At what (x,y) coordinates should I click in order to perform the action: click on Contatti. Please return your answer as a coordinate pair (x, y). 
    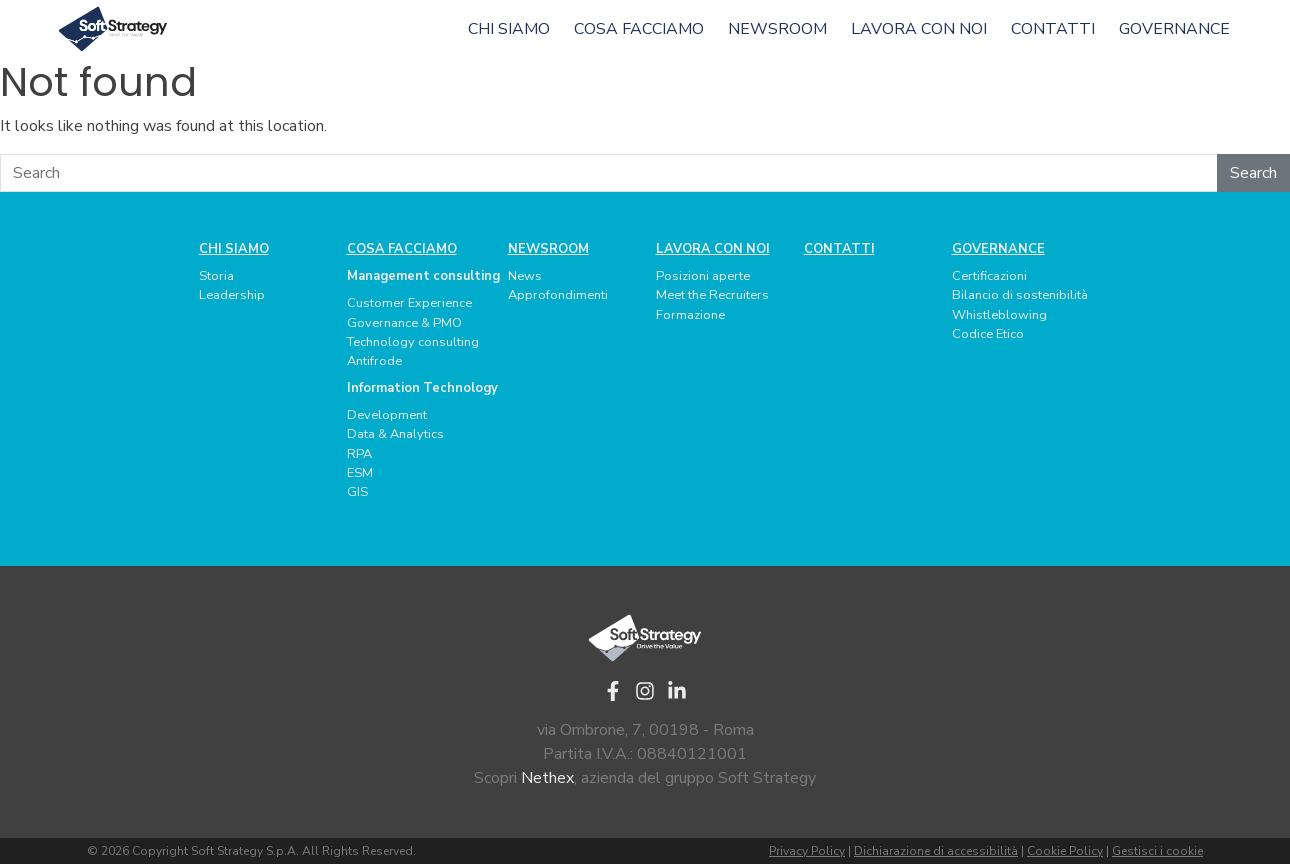
    Looking at the image, I should click on (1053, 29).